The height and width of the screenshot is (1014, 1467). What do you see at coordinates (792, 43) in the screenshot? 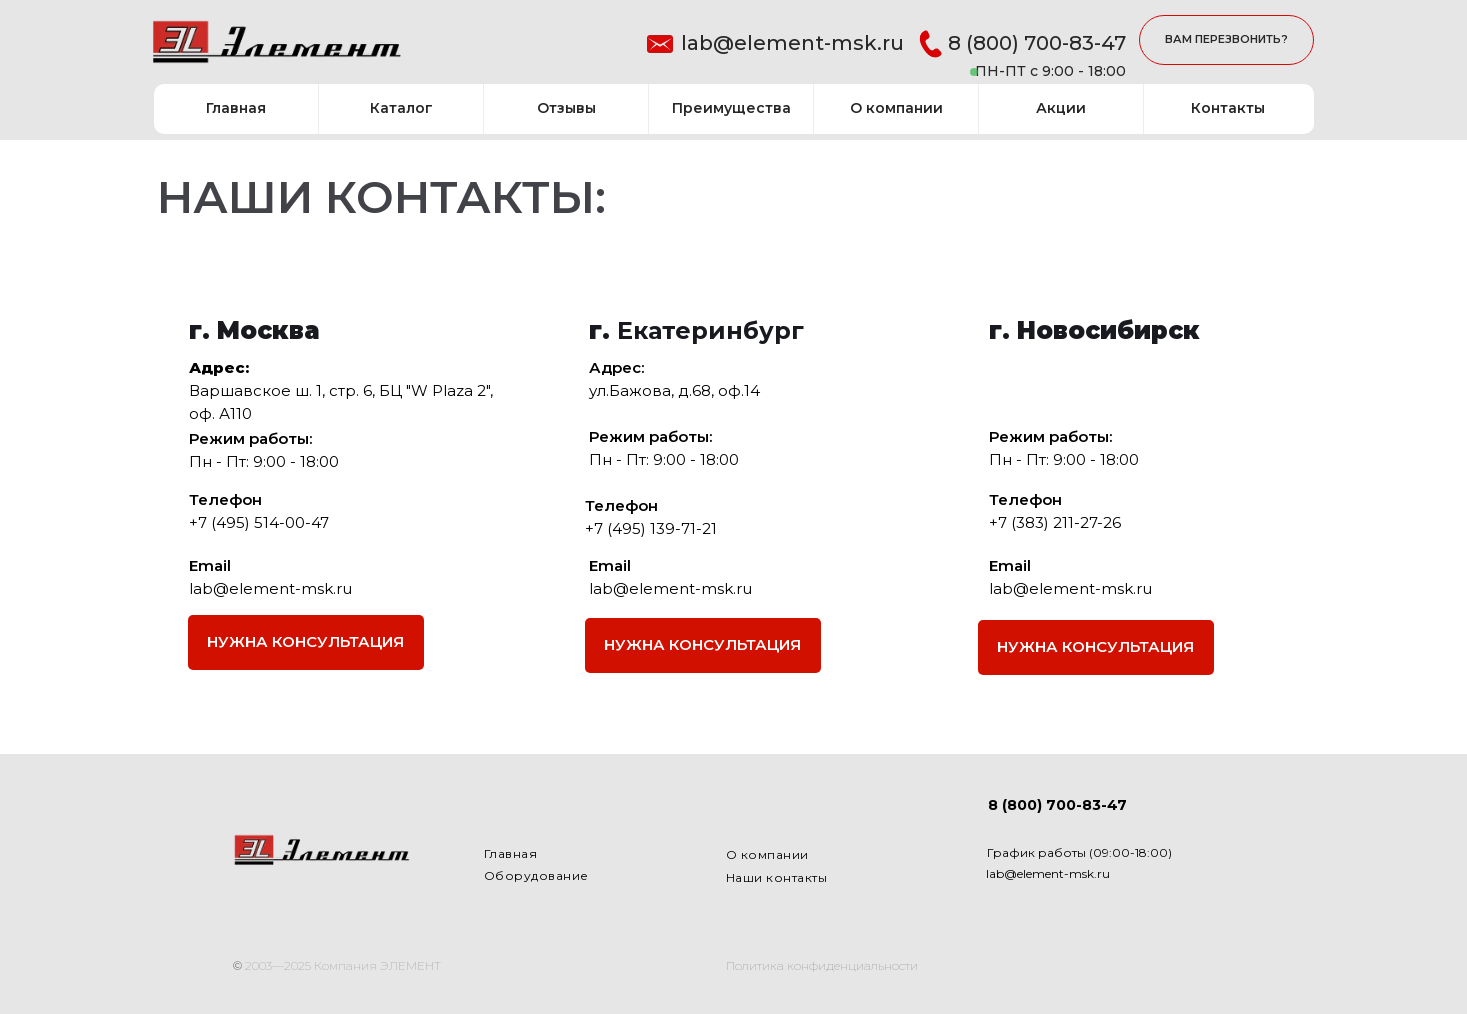
I see `lab@element-msk.ru` at bounding box center [792, 43].